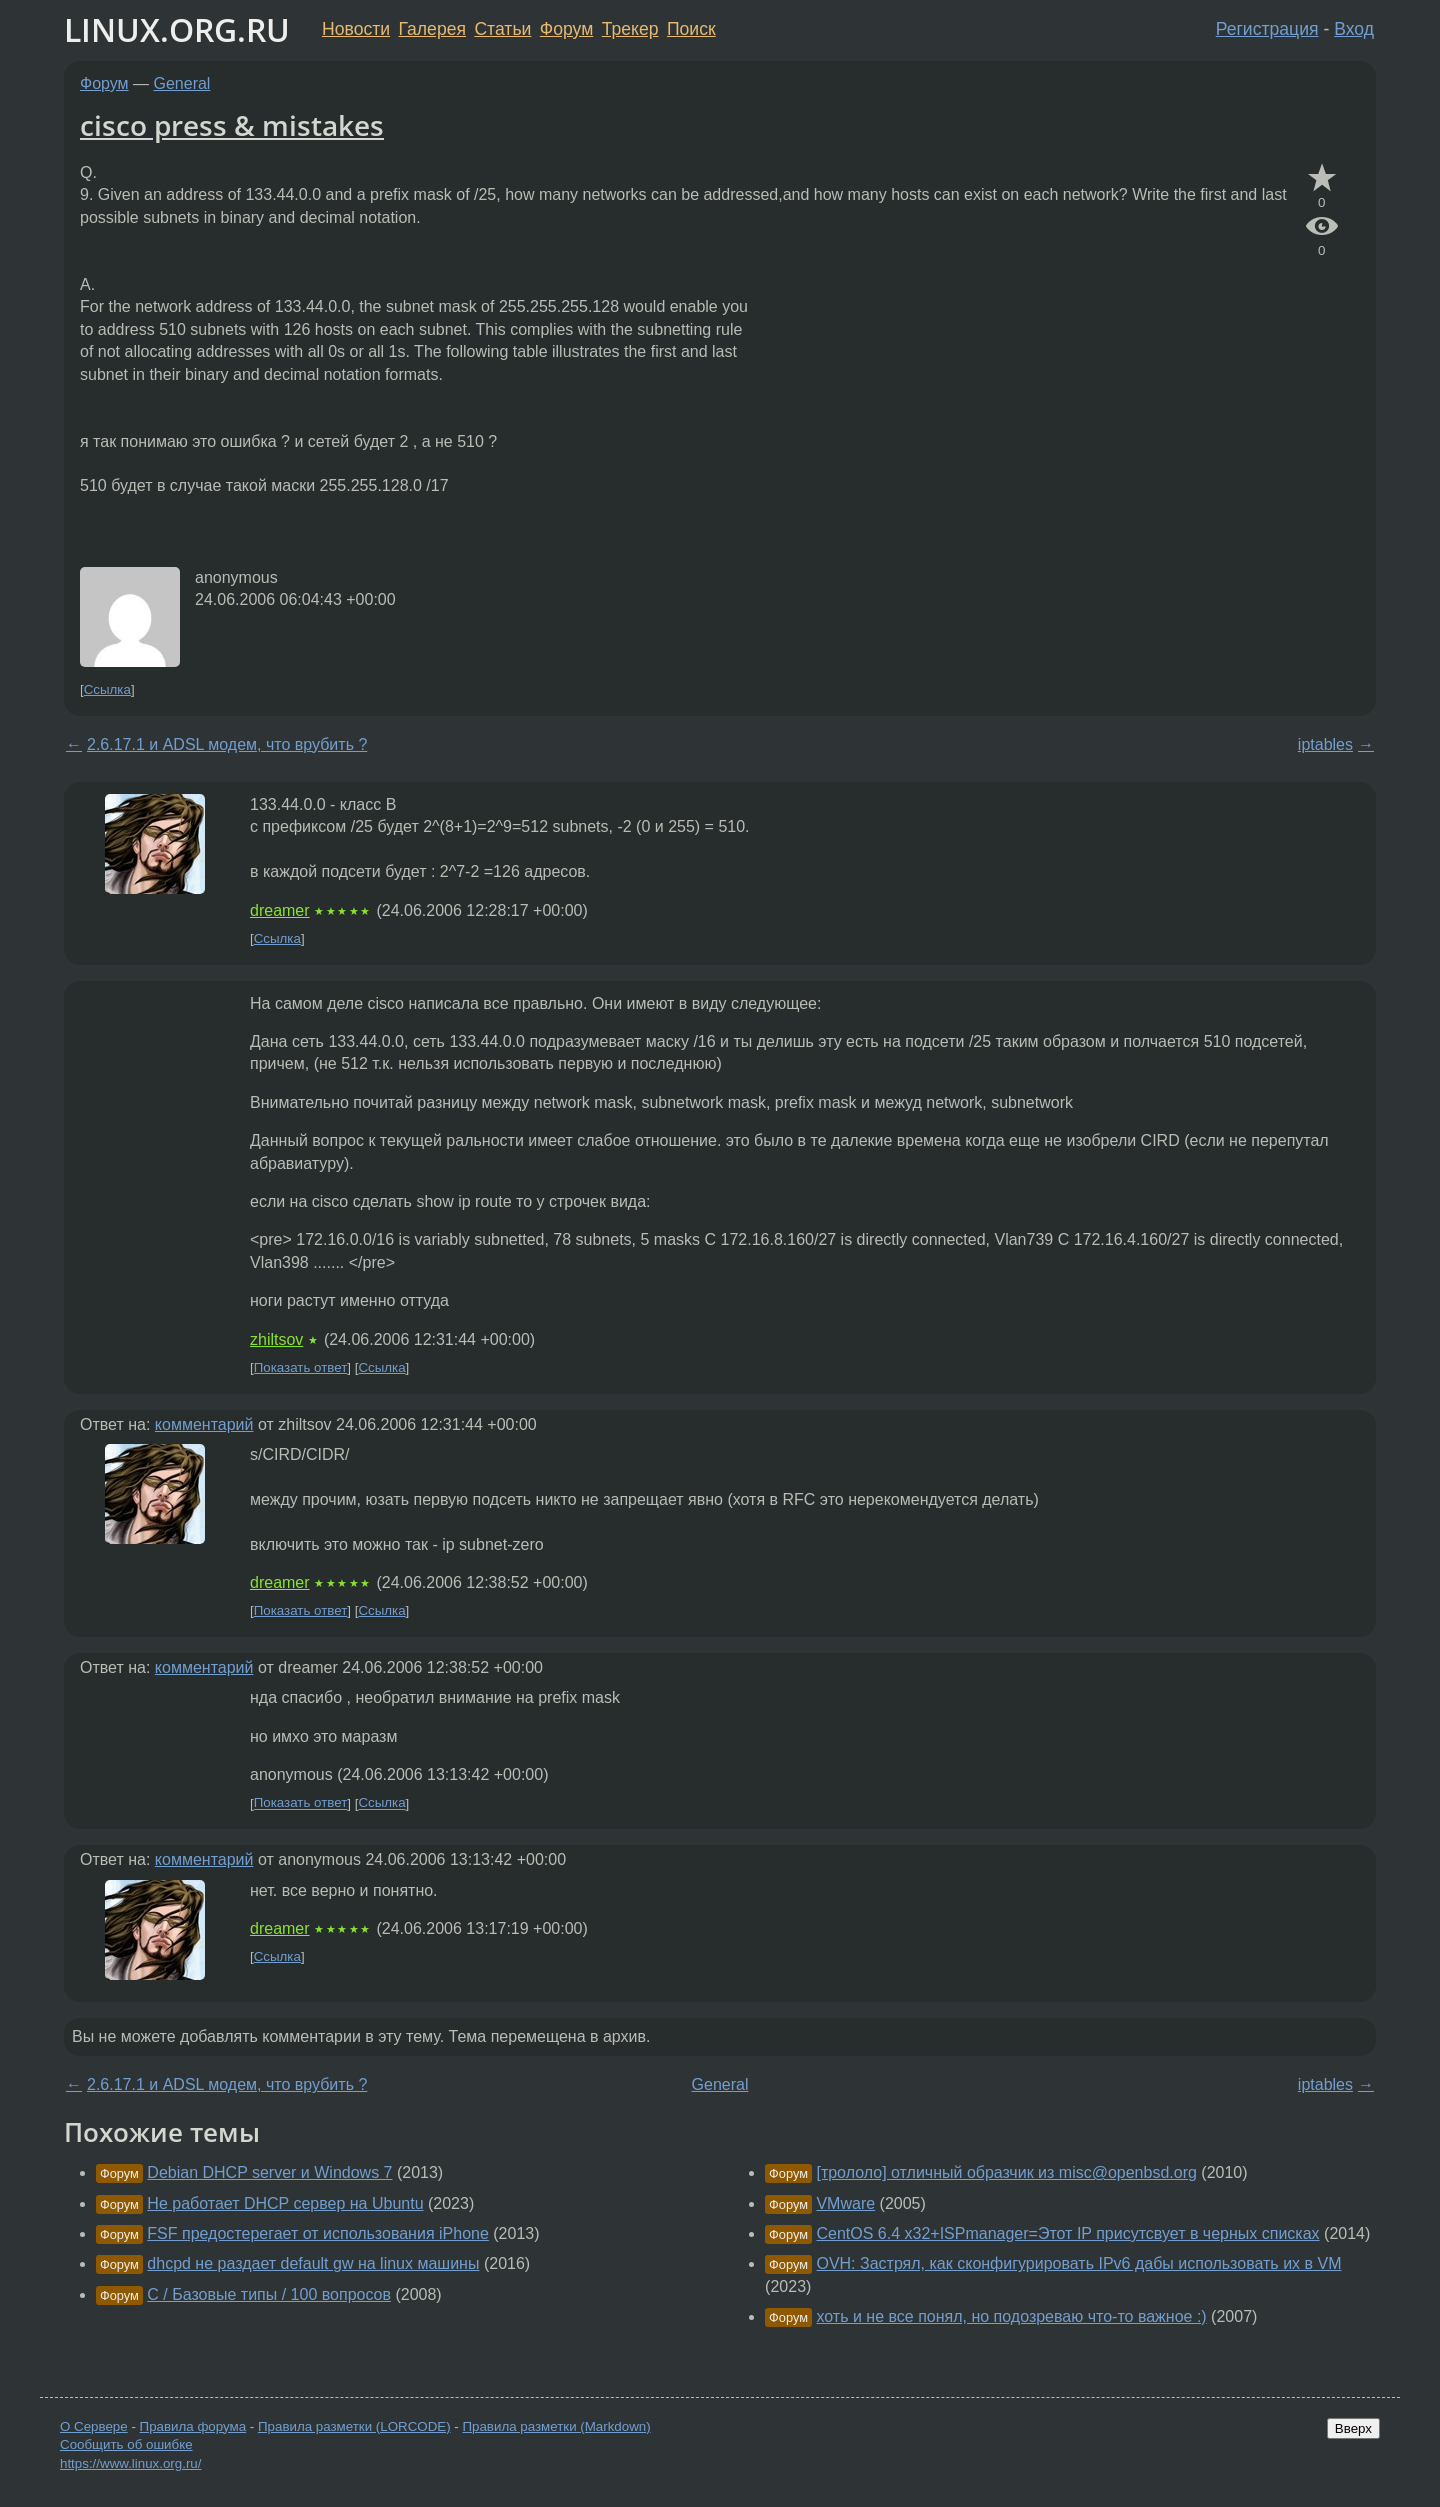  Describe the element at coordinates (630, 29) in the screenshot. I see `Трекер` at that location.